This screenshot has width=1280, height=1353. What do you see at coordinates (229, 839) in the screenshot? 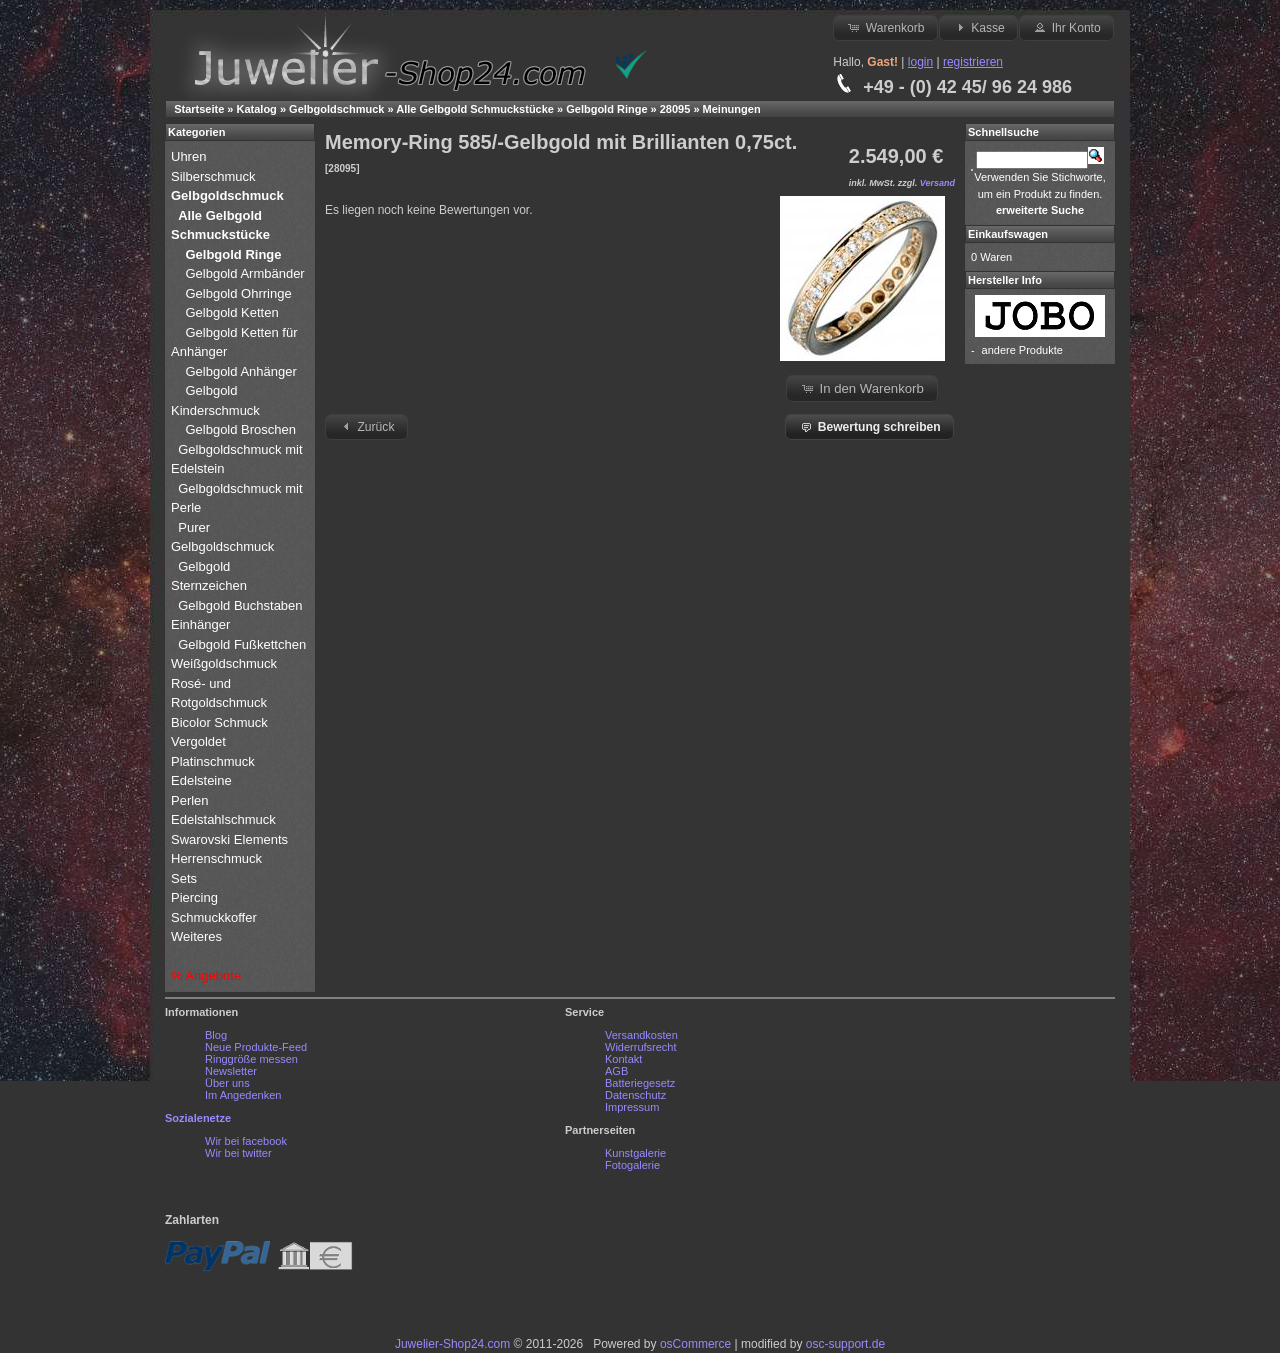
I see `Swarovski Elements` at bounding box center [229, 839].